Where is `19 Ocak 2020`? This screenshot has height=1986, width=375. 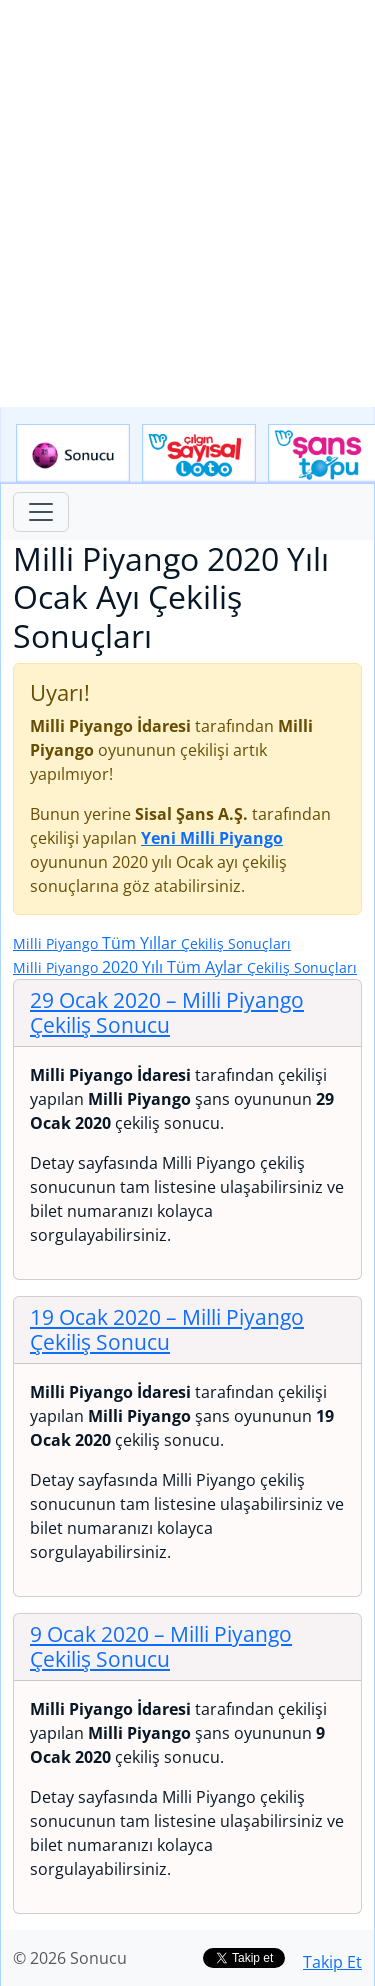 19 Ocak 2020 is located at coordinates (167, 1329).